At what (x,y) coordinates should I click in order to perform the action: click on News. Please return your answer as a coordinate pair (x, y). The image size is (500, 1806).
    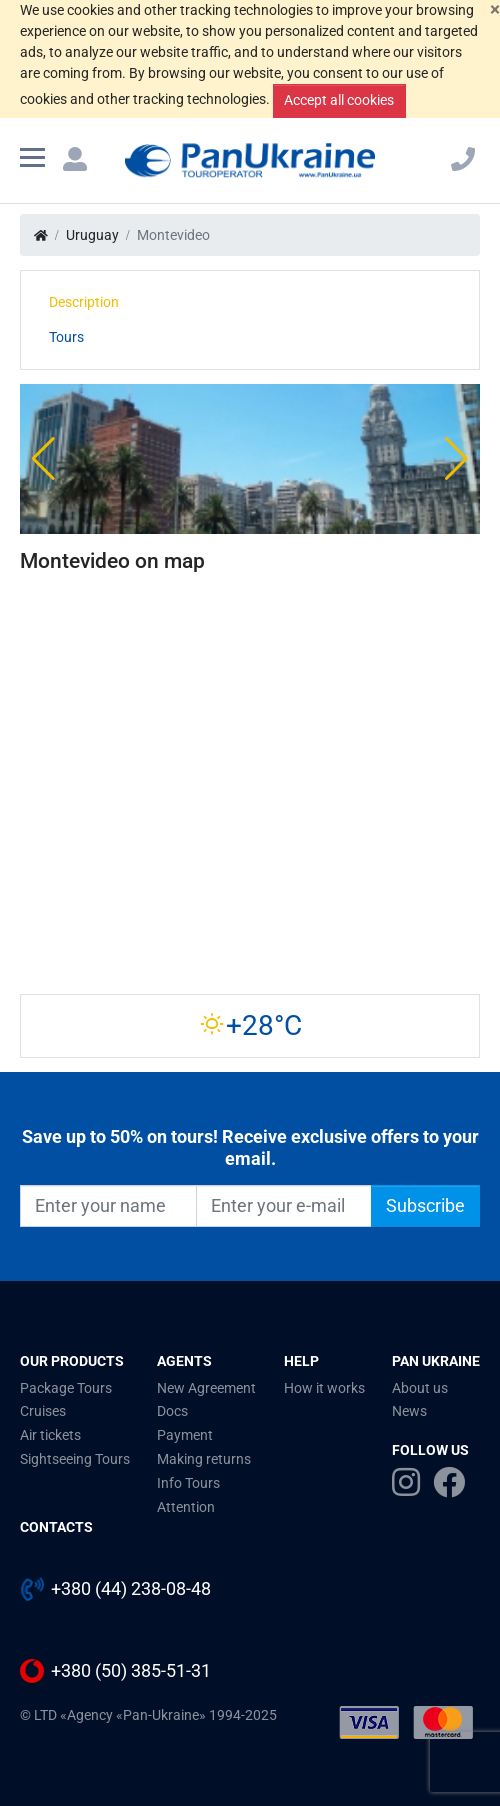
    Looking at the image, I should click on (409, 1411).